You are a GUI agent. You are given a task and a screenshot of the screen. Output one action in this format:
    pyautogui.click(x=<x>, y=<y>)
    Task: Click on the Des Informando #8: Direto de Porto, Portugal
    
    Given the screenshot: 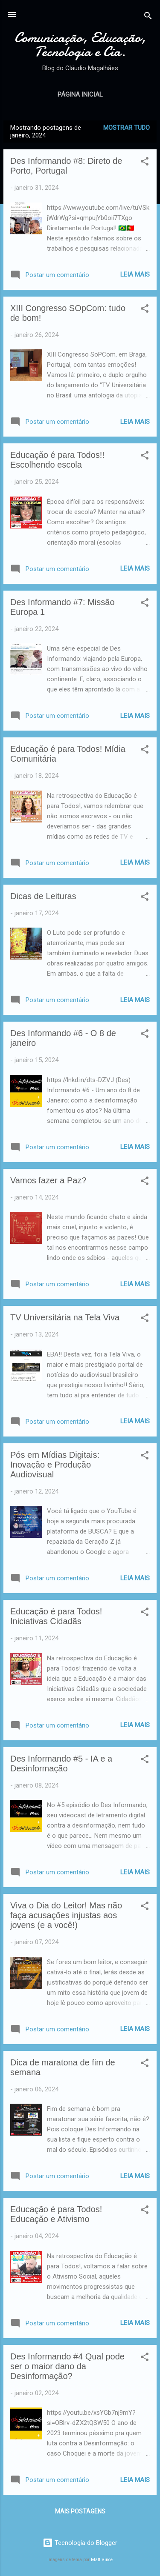 What is the action you would take?
    pyautogui.click(x=66, y=165)
    